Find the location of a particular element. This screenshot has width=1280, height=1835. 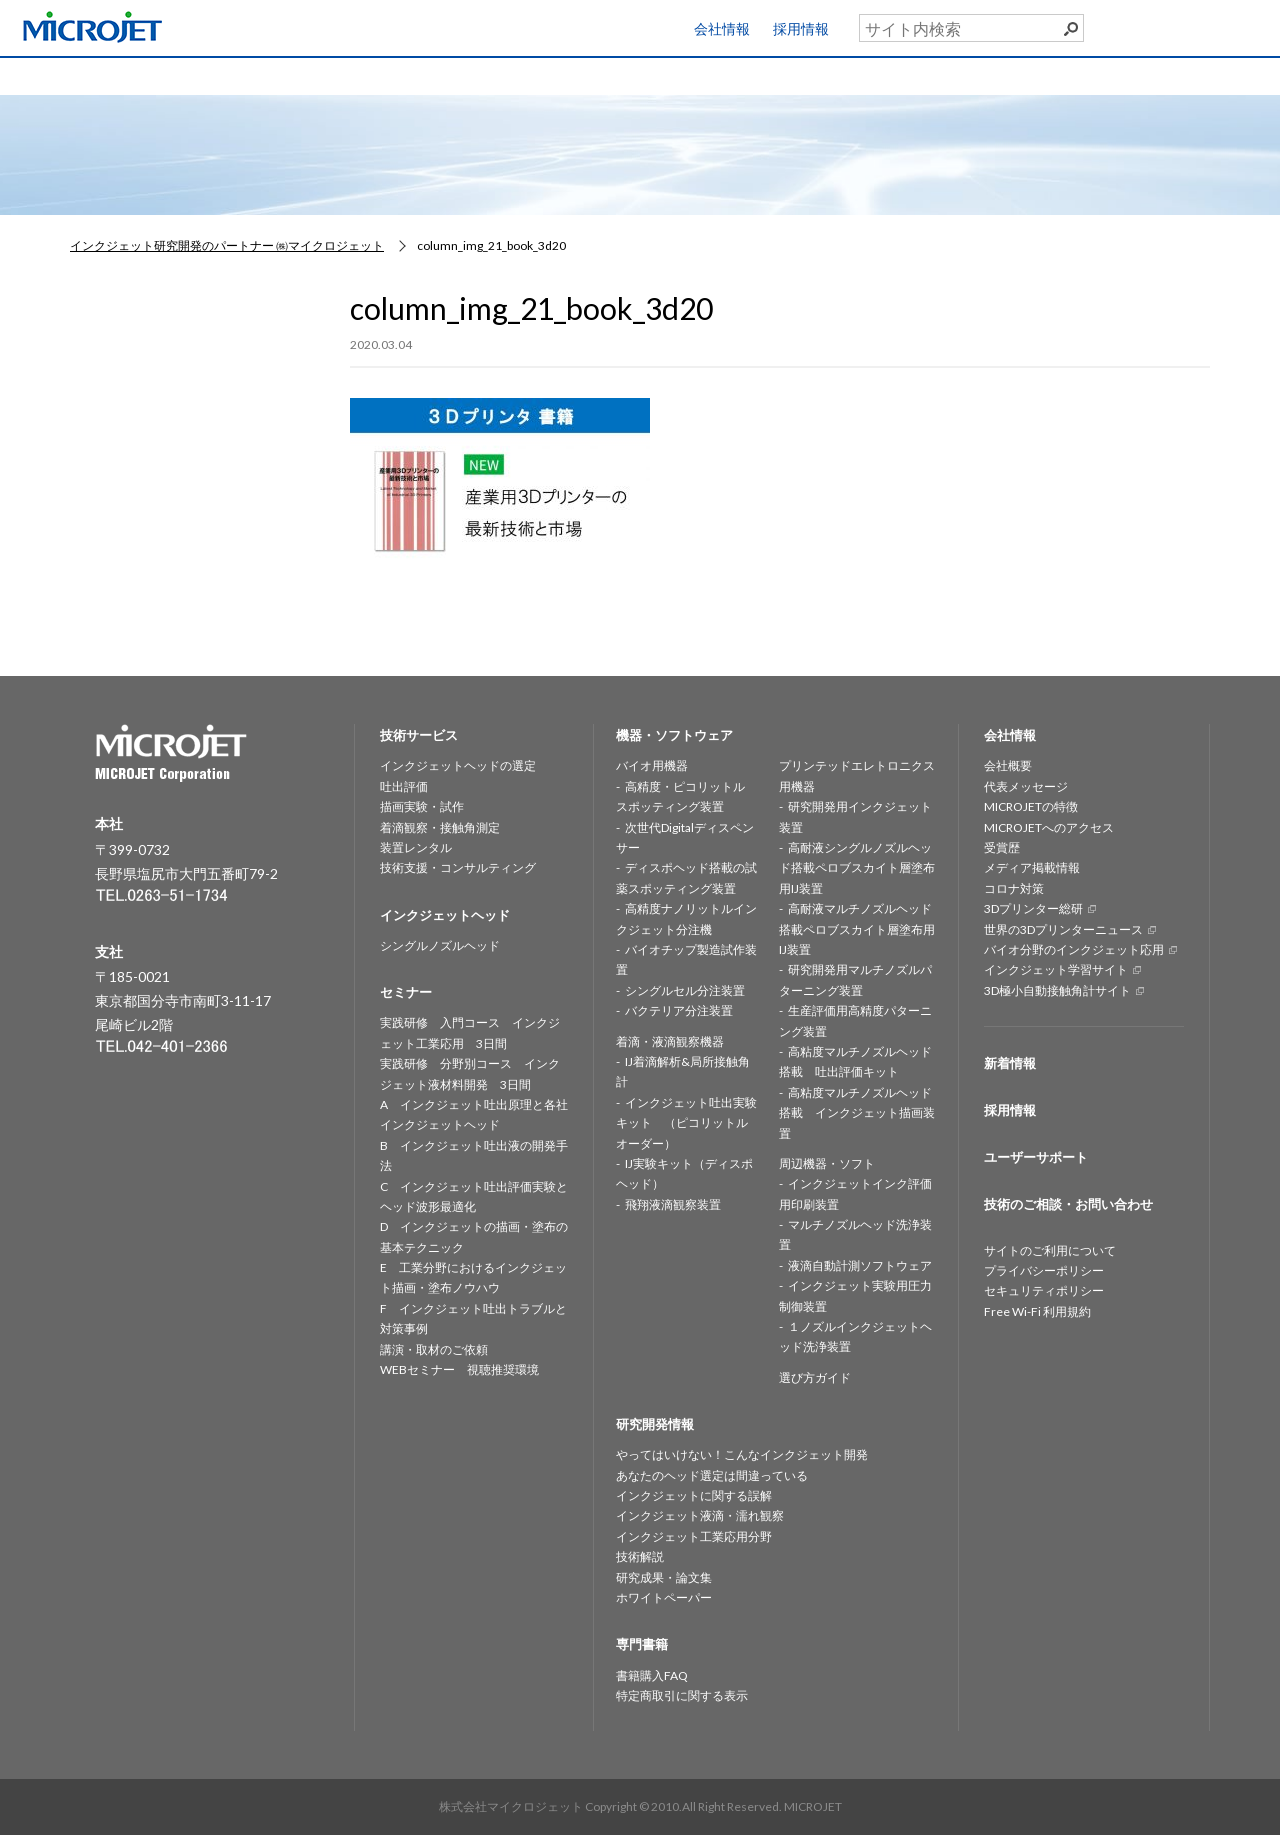

インクジェット学習サイト is located at coordinates (1056, 969).